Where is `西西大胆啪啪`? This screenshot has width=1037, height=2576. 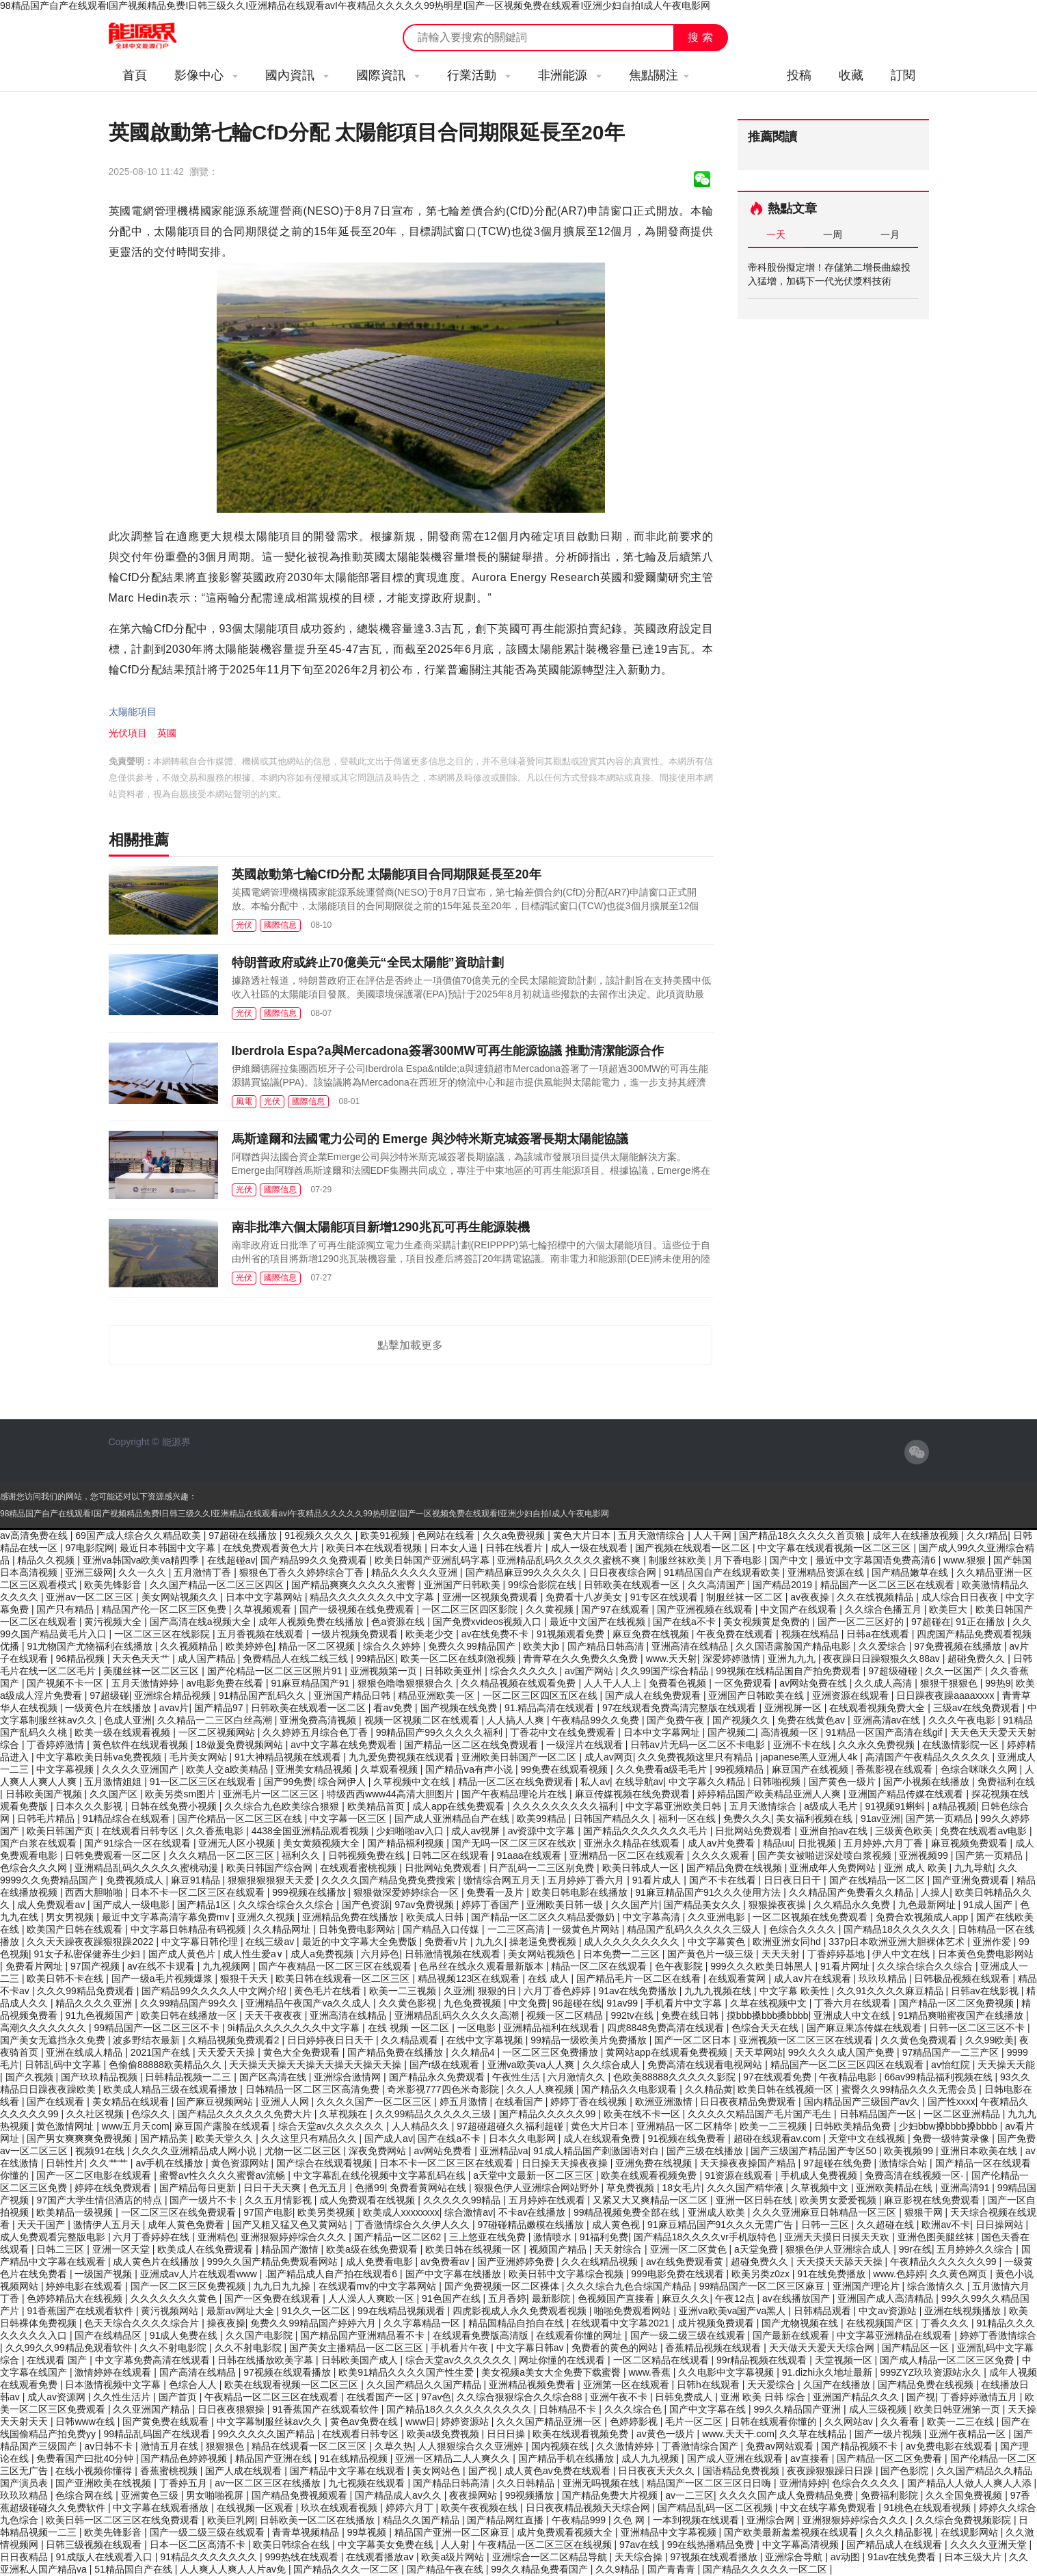 西西大胆啪啪 is located at coordinates (95, 1892).